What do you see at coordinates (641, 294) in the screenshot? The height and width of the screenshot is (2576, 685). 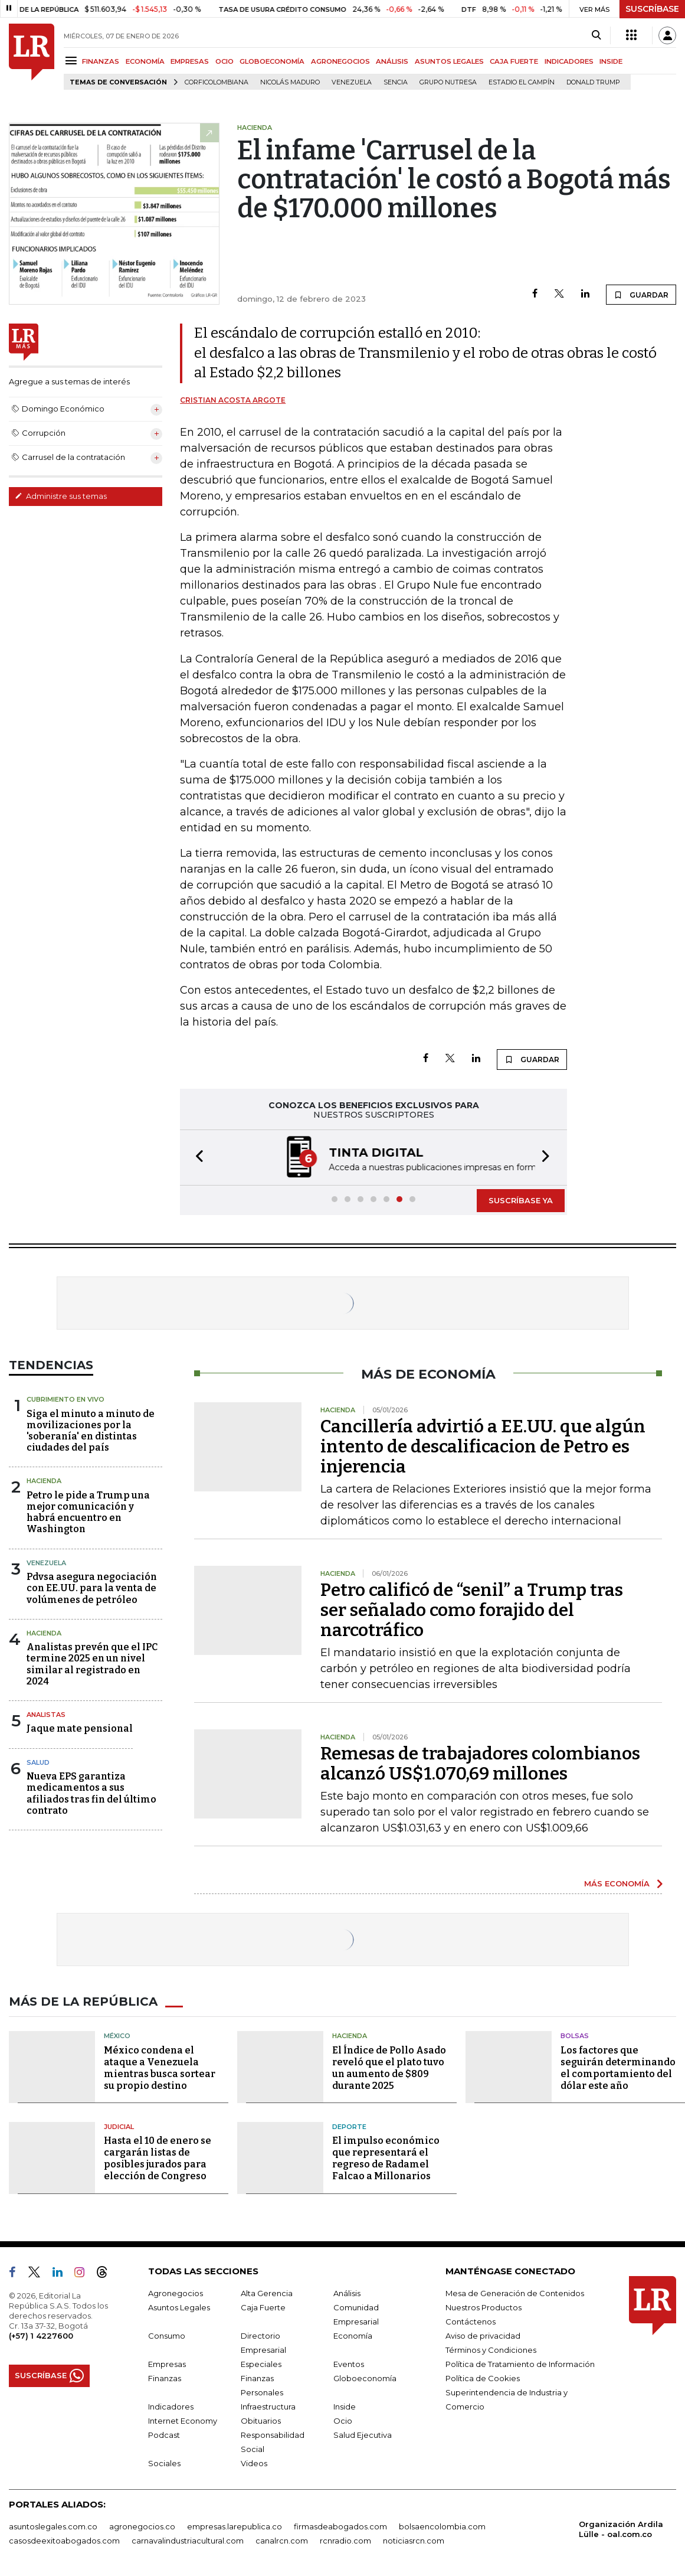 I see `GUARDAR` at bounding box center [641, 294].